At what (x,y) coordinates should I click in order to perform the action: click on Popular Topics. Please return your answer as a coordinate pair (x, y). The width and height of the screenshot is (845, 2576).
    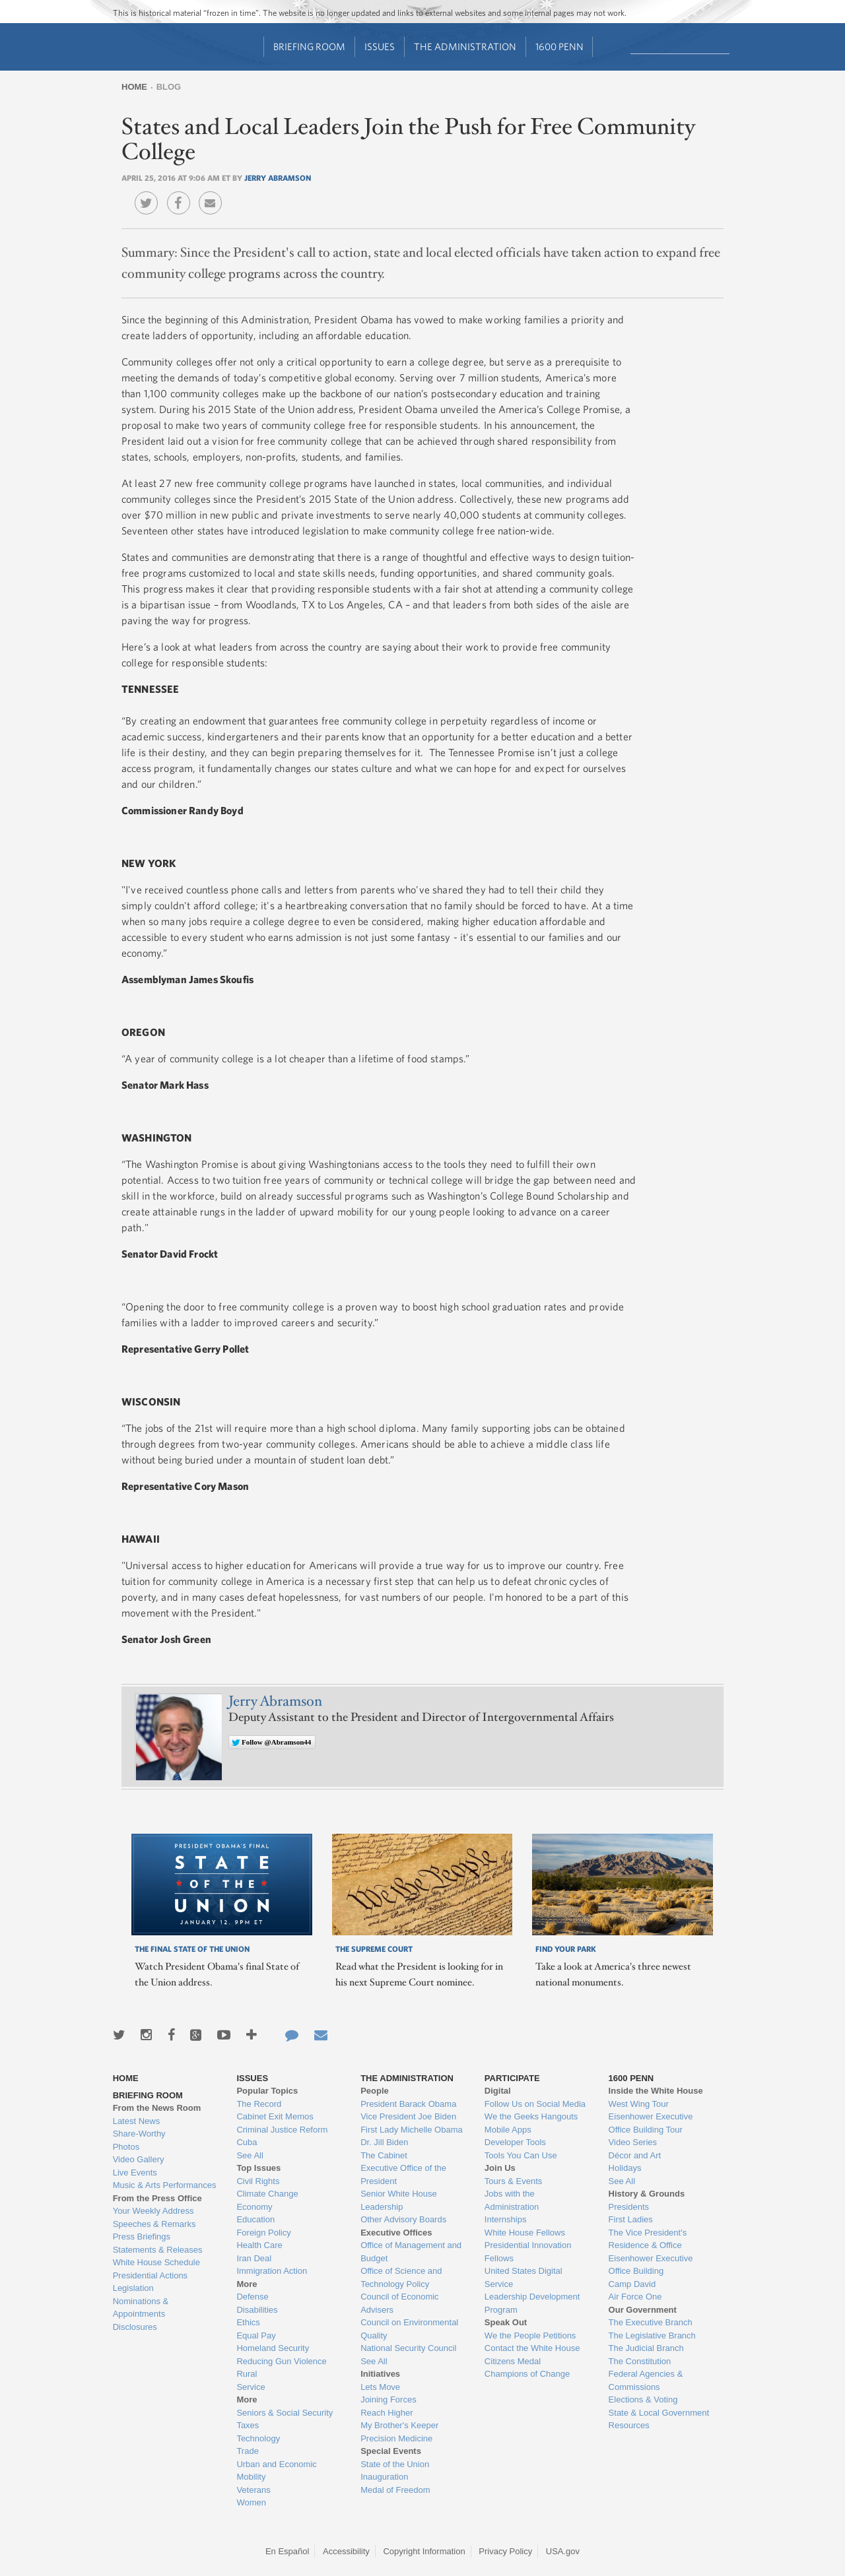
    Looking at the image, I should click on (267, 2091).